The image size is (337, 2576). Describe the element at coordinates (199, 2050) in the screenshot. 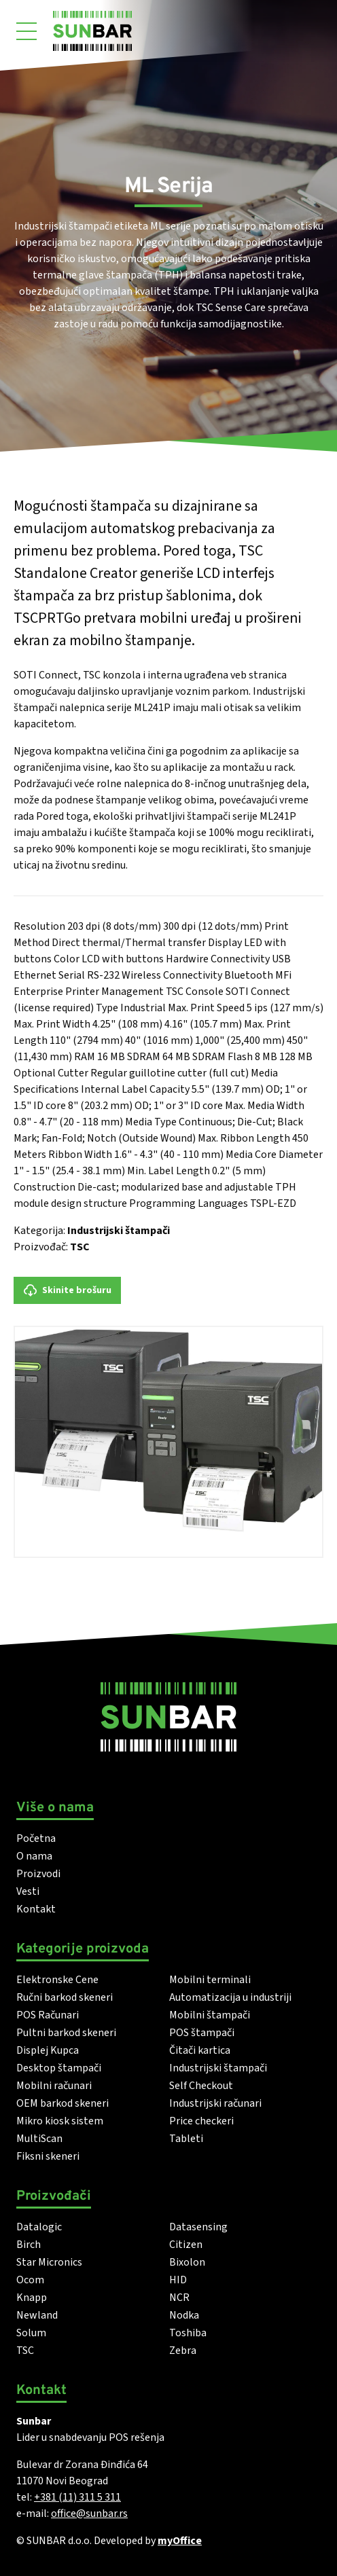

I see `Čitači kartica` at that location.